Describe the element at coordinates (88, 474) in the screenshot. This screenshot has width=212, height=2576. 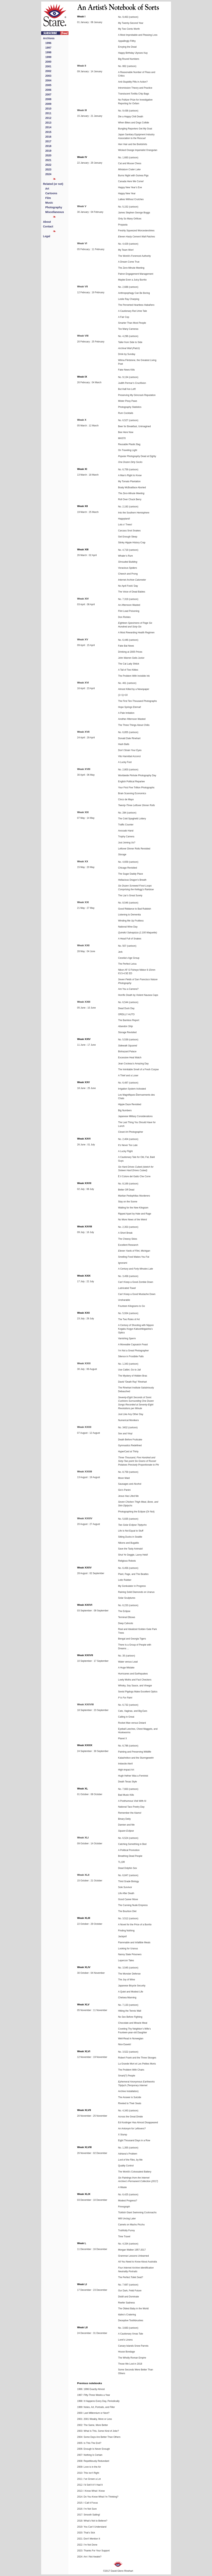
I see `13 March : 18 March` at that location.